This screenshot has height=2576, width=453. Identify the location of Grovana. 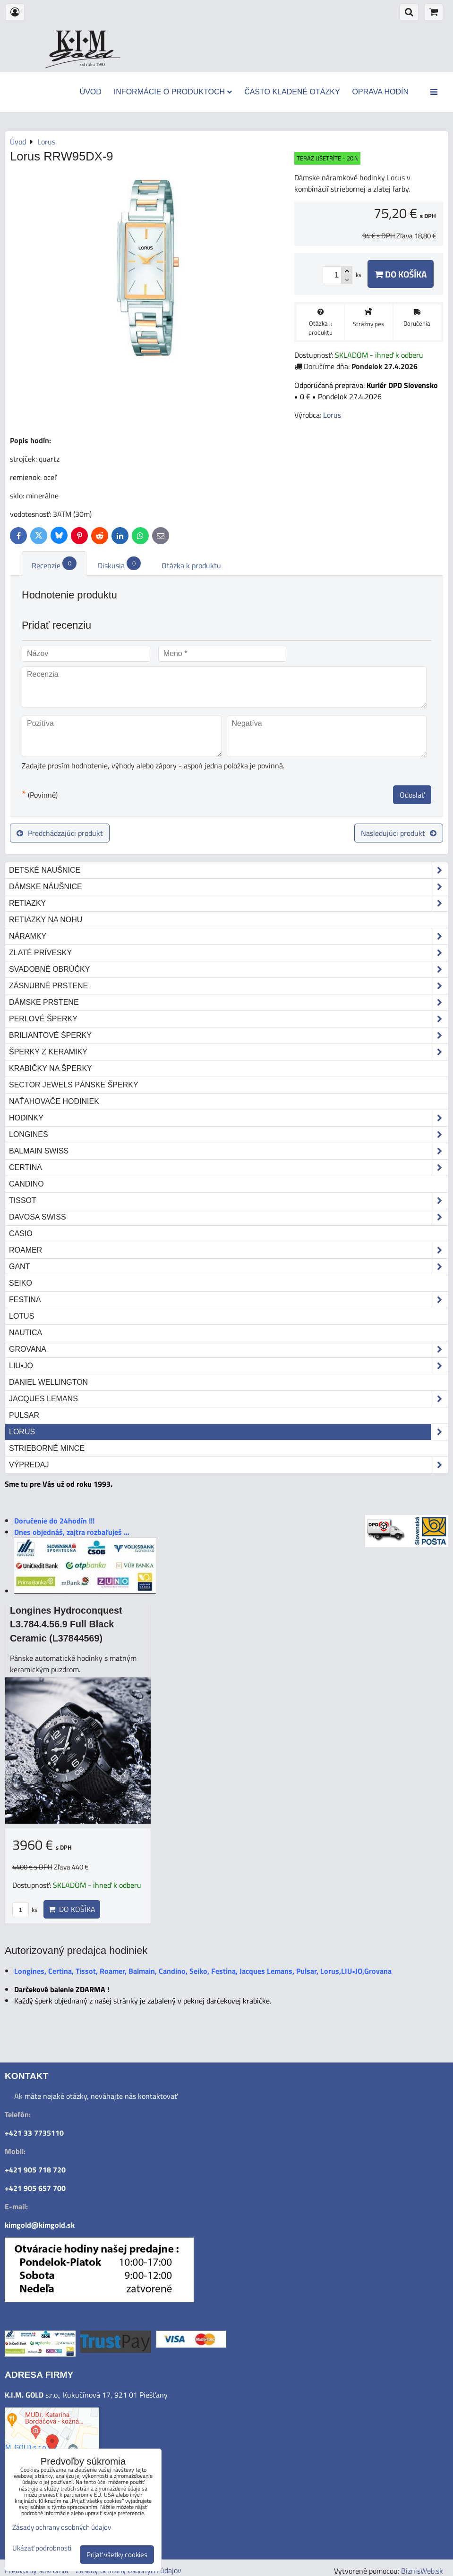
(228, 1349).